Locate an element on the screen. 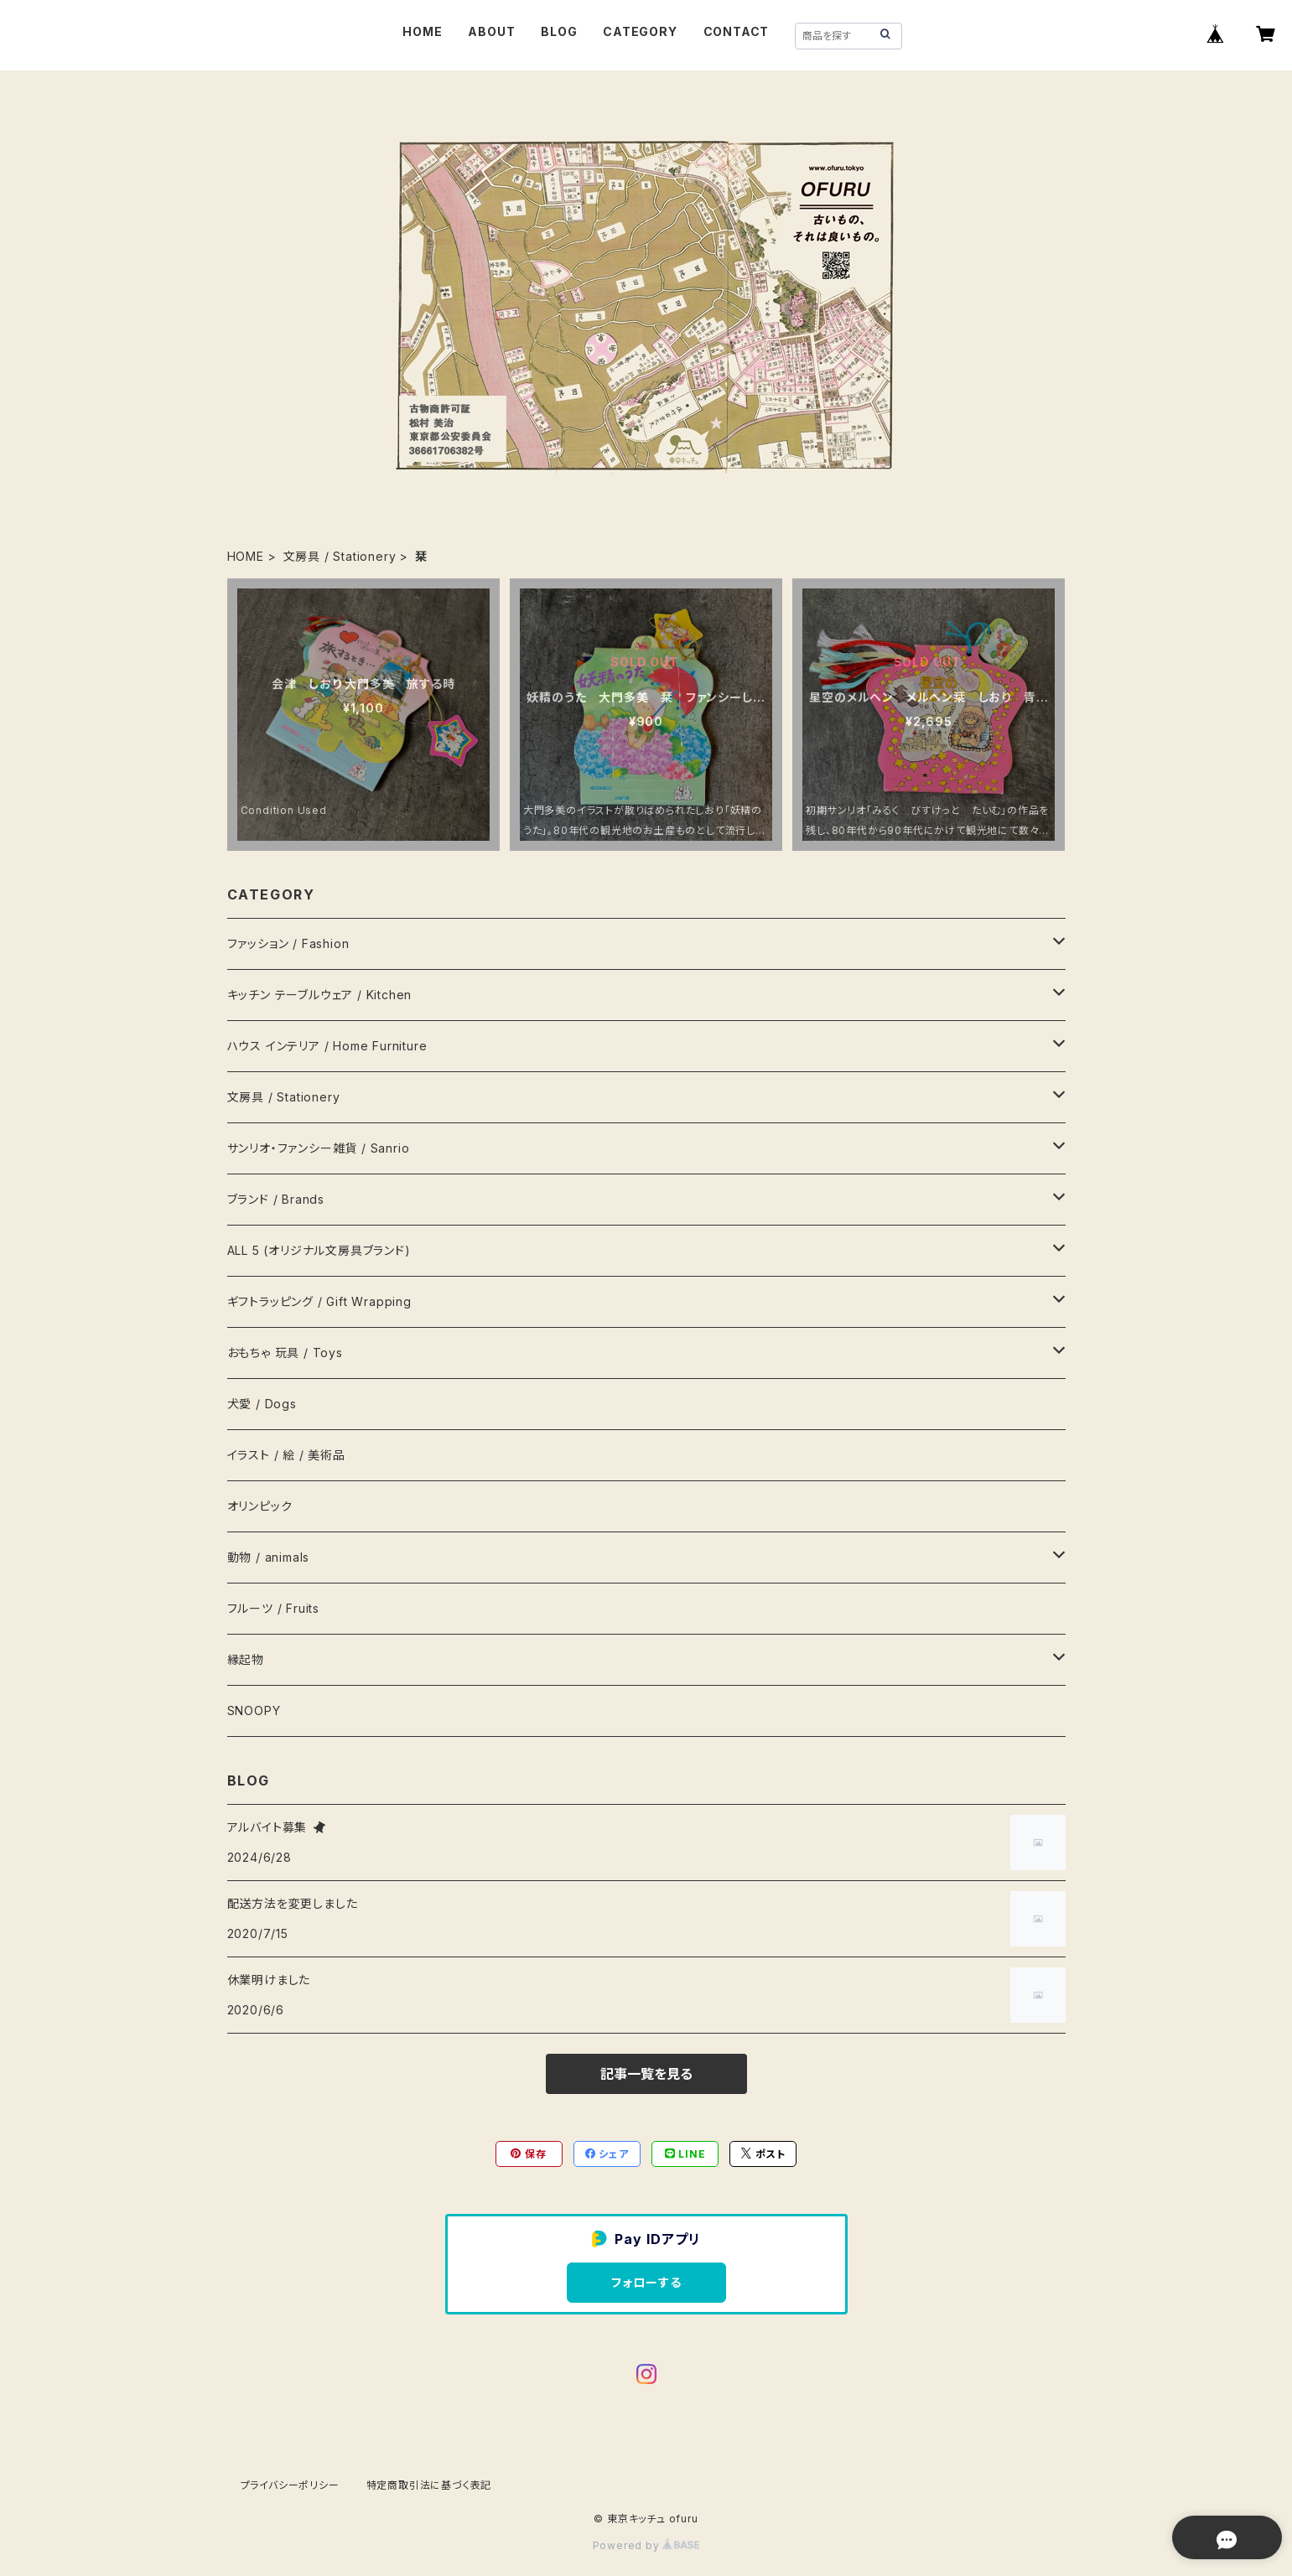  ギフトラッピング / Gift Wrapping is located at coordinates (319, 1301).